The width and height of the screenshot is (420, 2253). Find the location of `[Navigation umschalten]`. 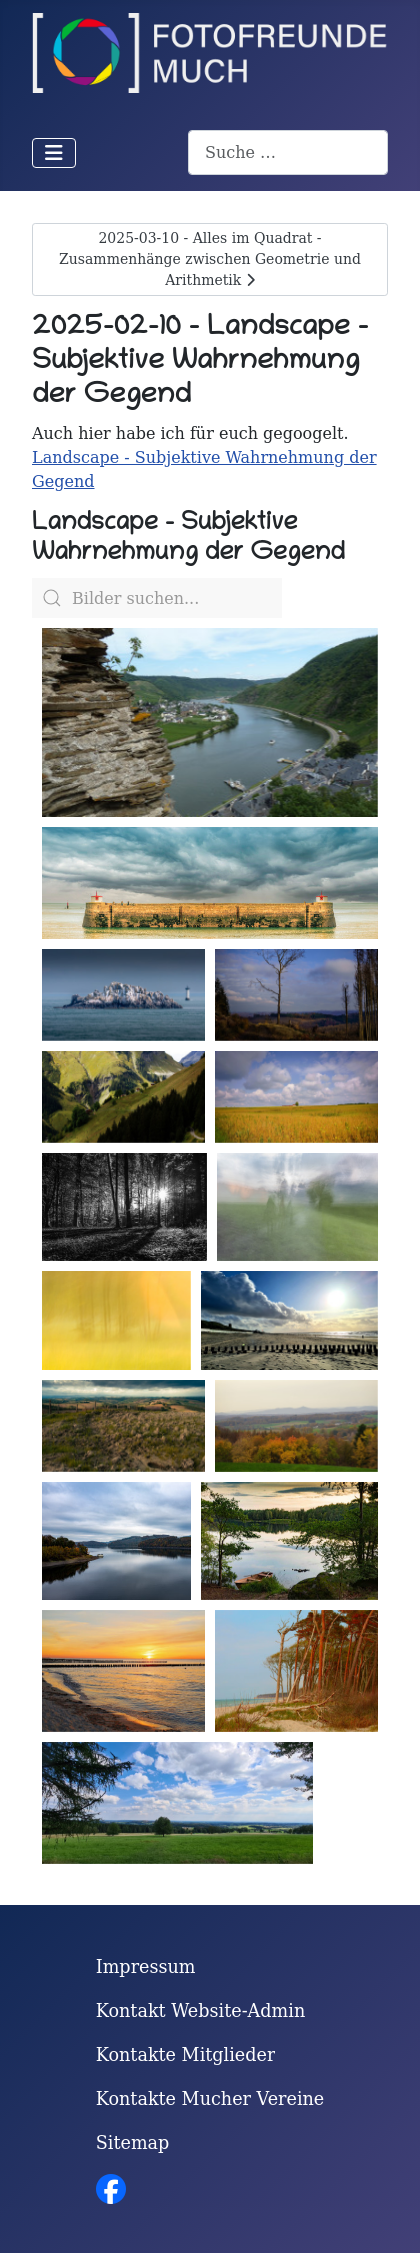

[Navigation umschalten] is located at coordinates (54, 153).